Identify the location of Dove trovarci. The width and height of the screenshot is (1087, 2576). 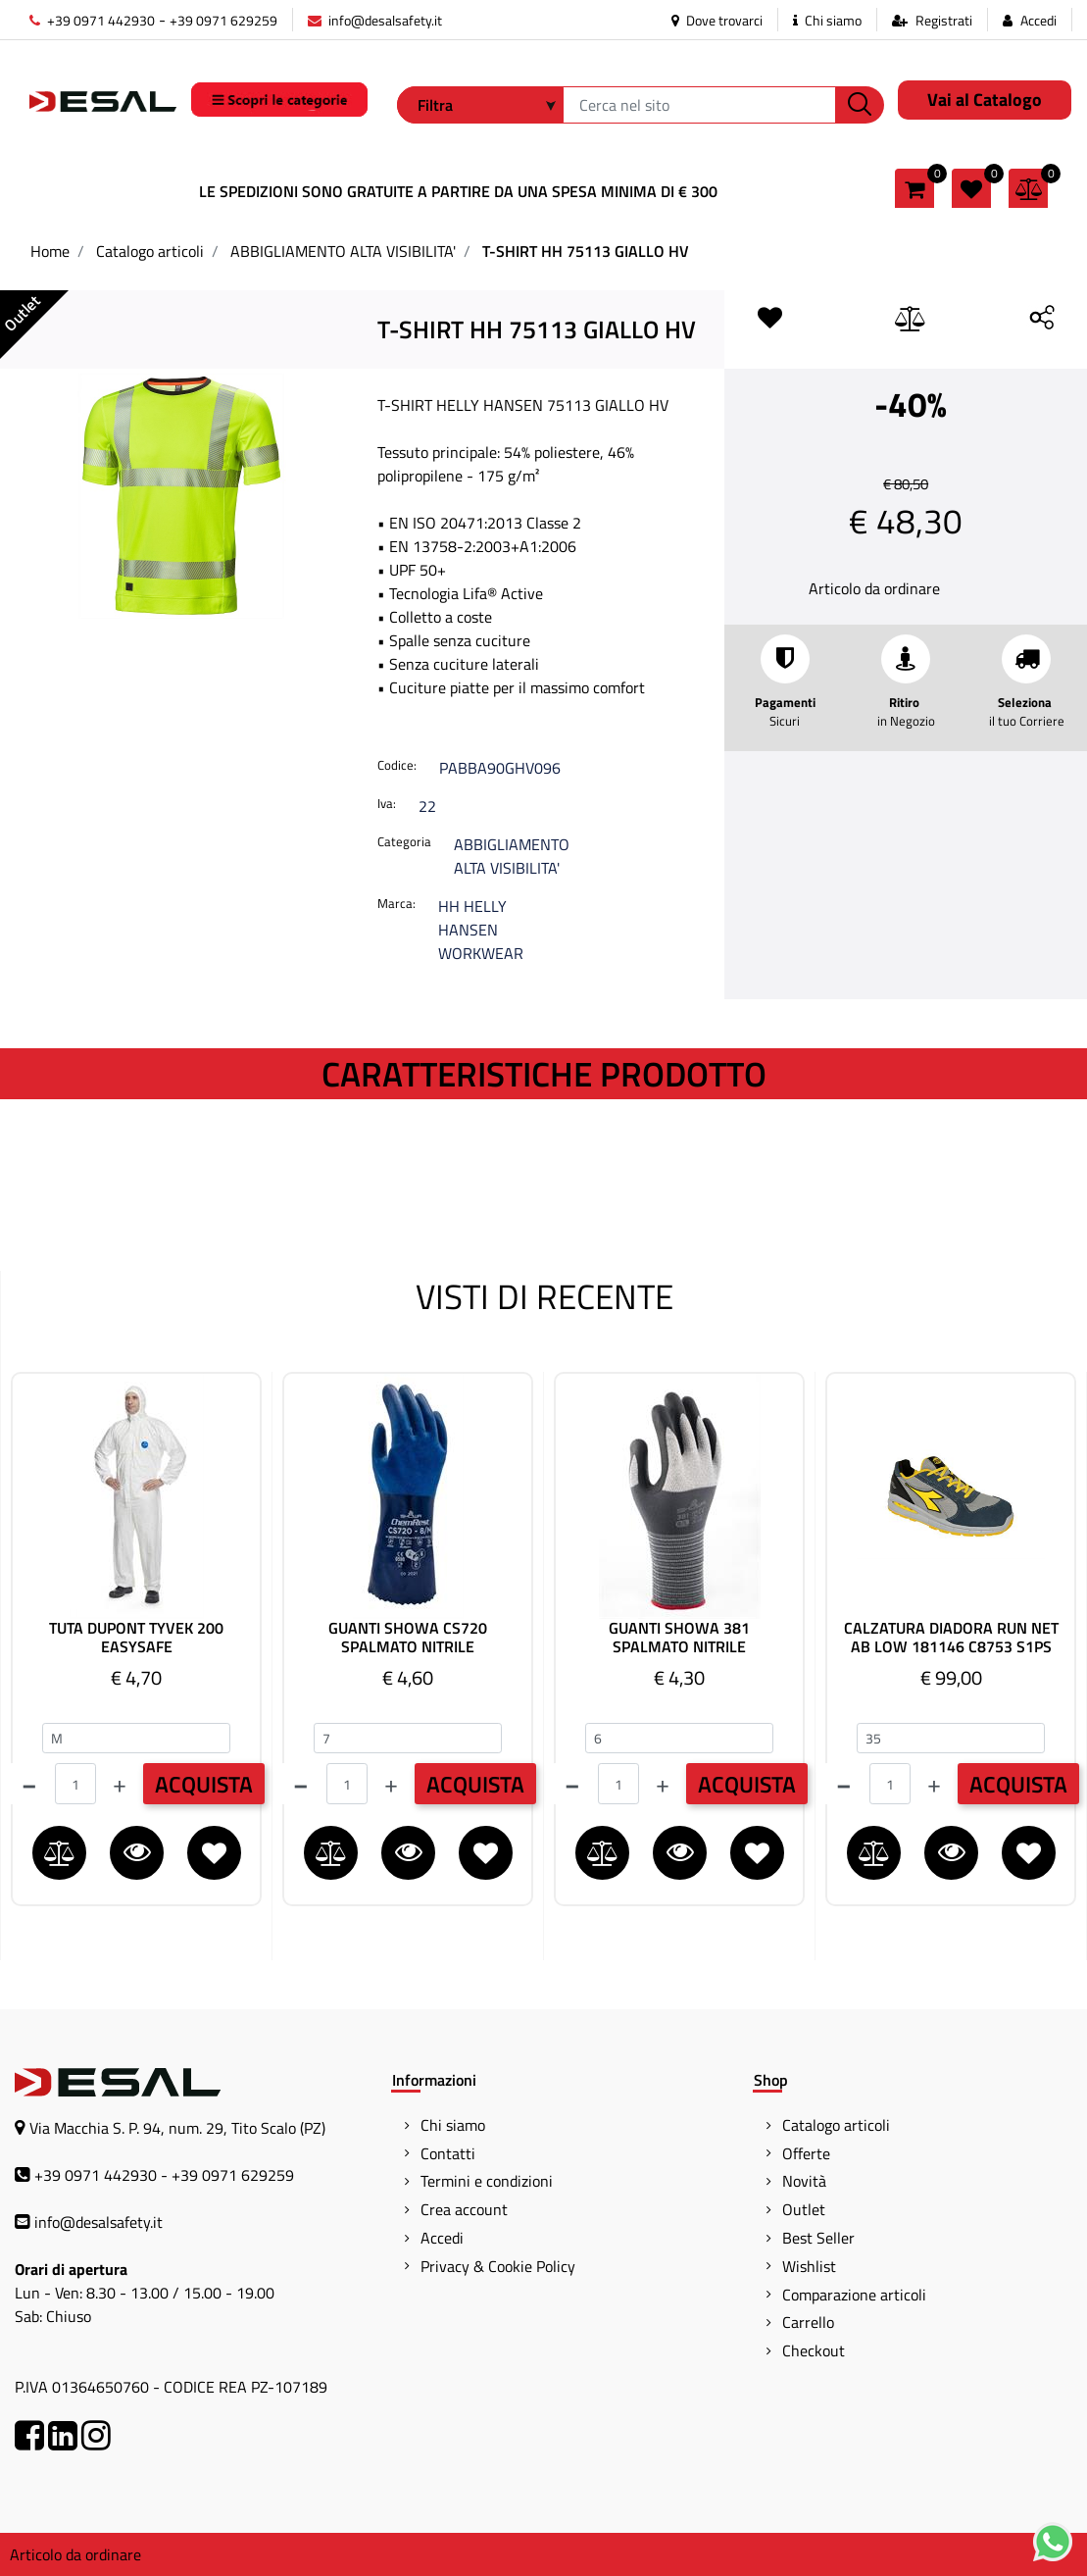
(717, 20).